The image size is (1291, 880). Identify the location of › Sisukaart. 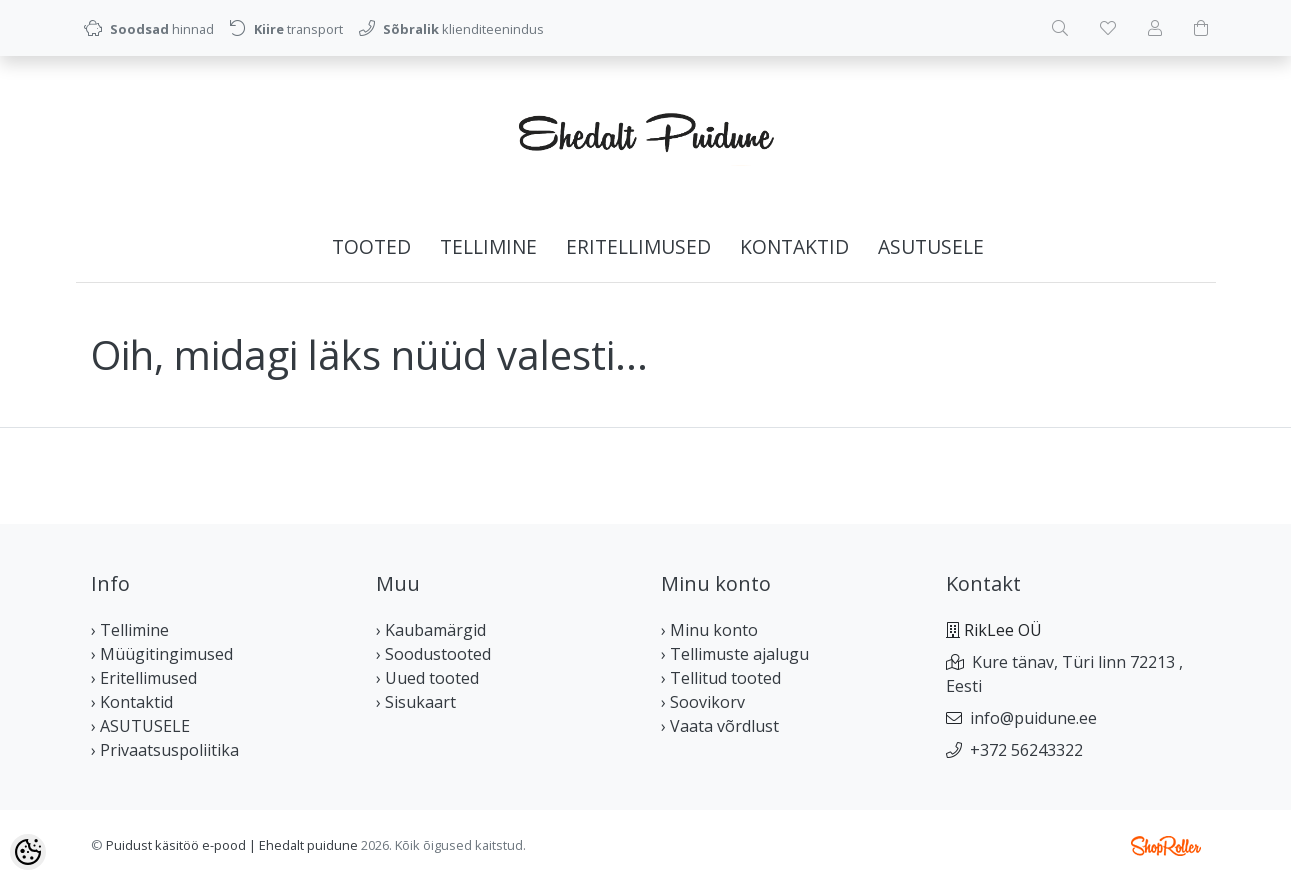
(416, 702).